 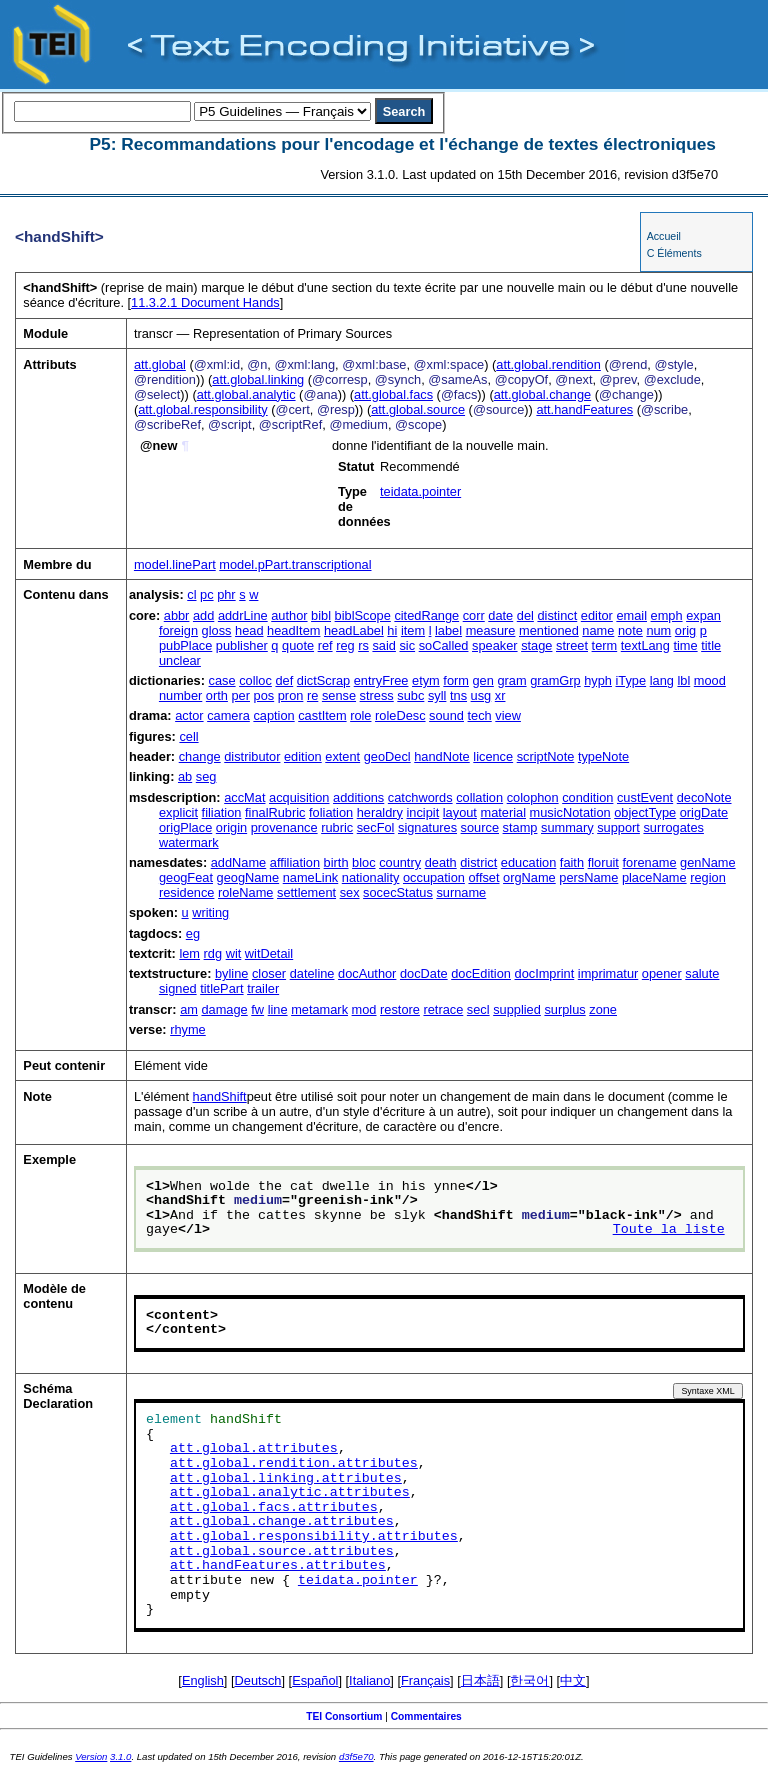 I want to click on num, so click(x=658, y=630).